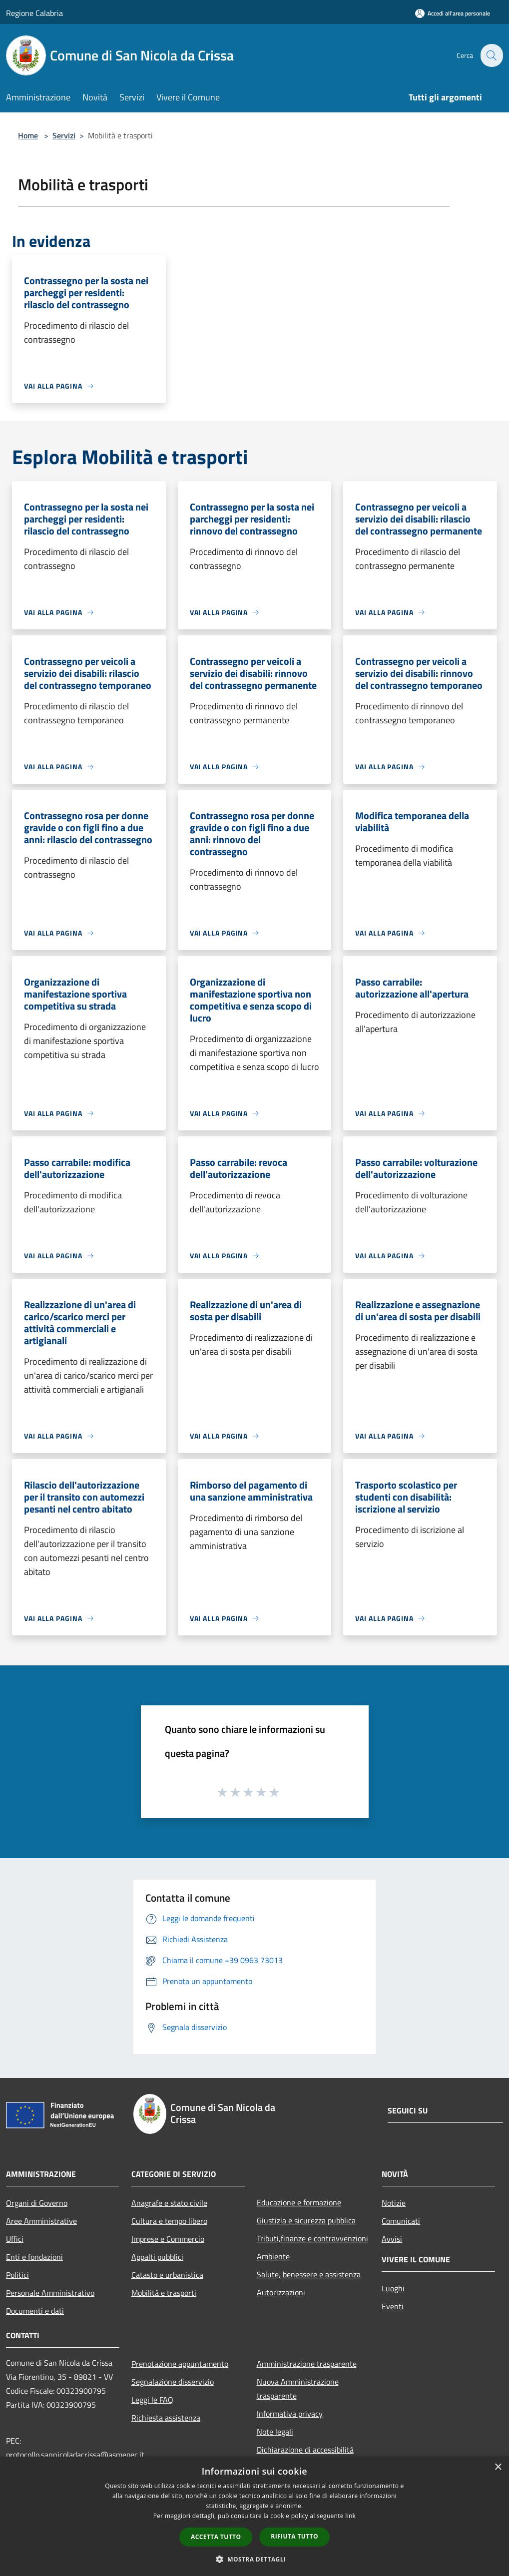 Image resolution: width=509 pixels, height=2576 pixels. Describe the element at coordinates (157, 2257) in the screenshot. I see `Appalti pubblici` at that location.